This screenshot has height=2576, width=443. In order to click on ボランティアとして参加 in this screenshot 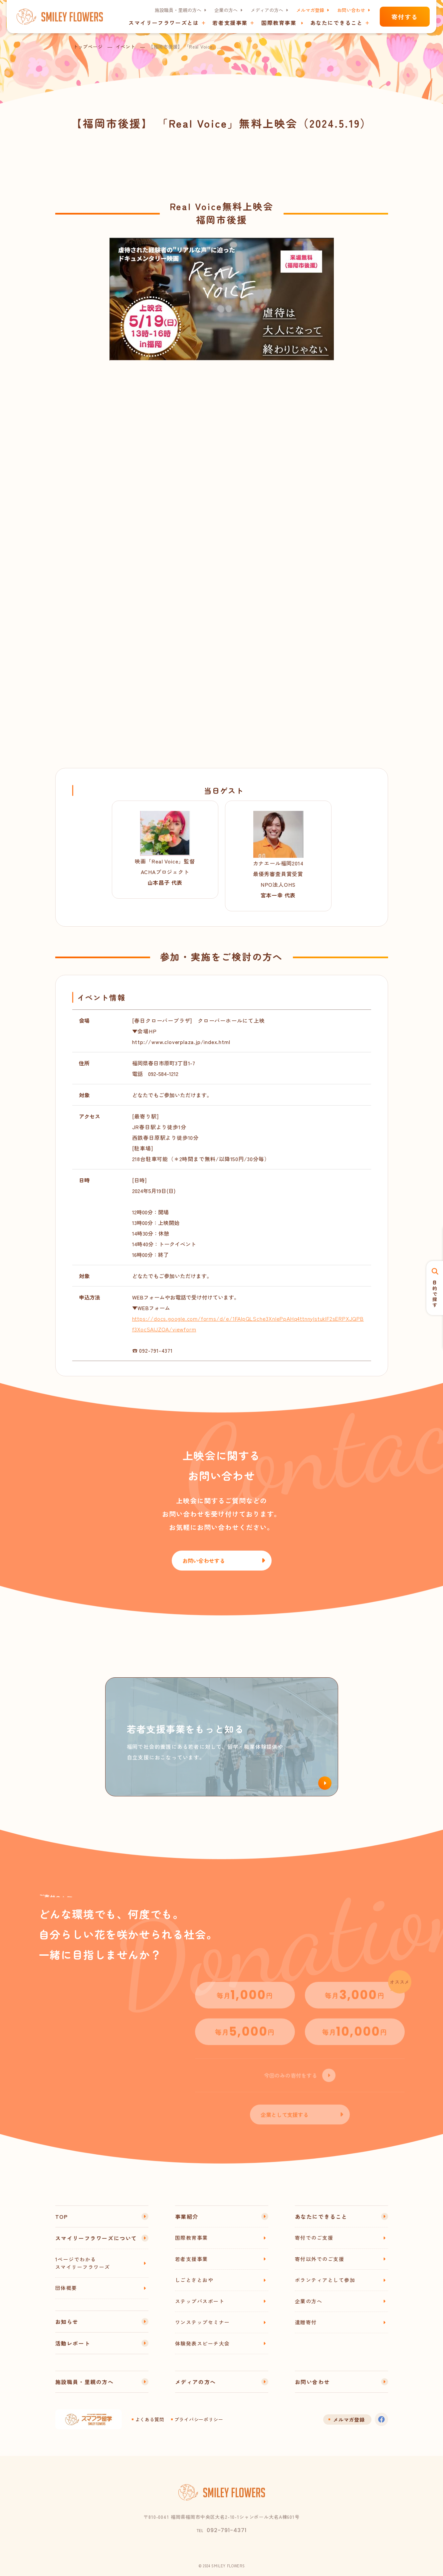, I will do `click(325, 2279)`.